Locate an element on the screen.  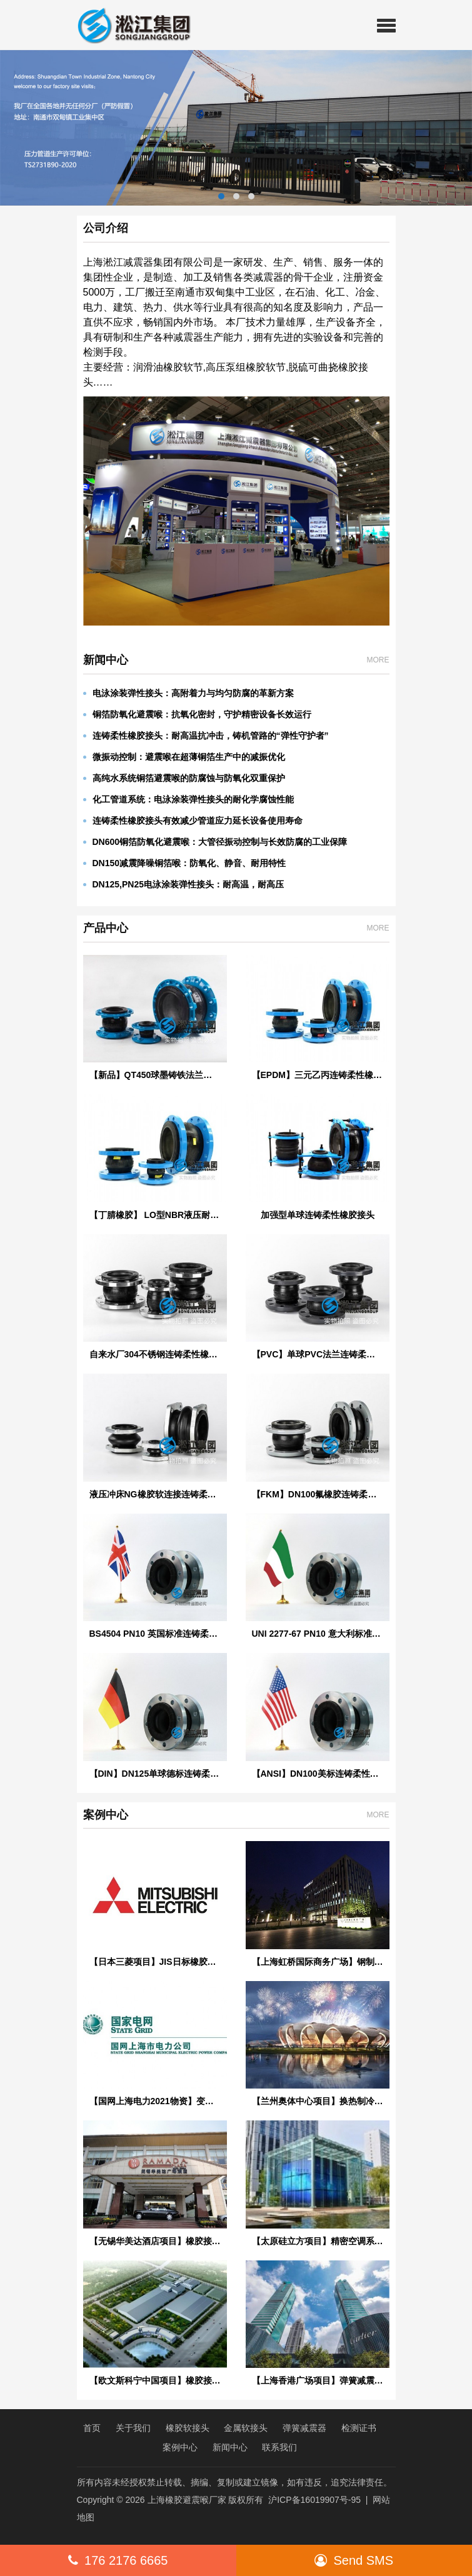
金属软接头 is located at coordinates (246, 2428).